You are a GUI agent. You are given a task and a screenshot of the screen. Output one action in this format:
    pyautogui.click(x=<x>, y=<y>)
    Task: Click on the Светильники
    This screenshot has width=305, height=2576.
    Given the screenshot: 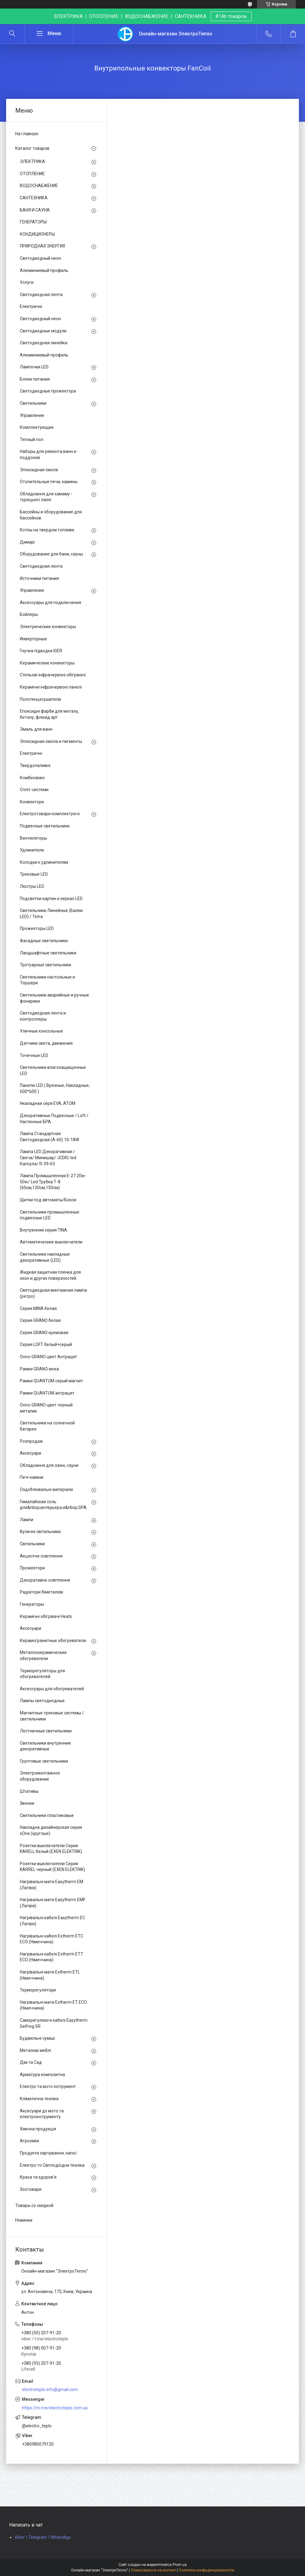 What is the action you would take?
    pyautogui.click(x=33, y=403)
    